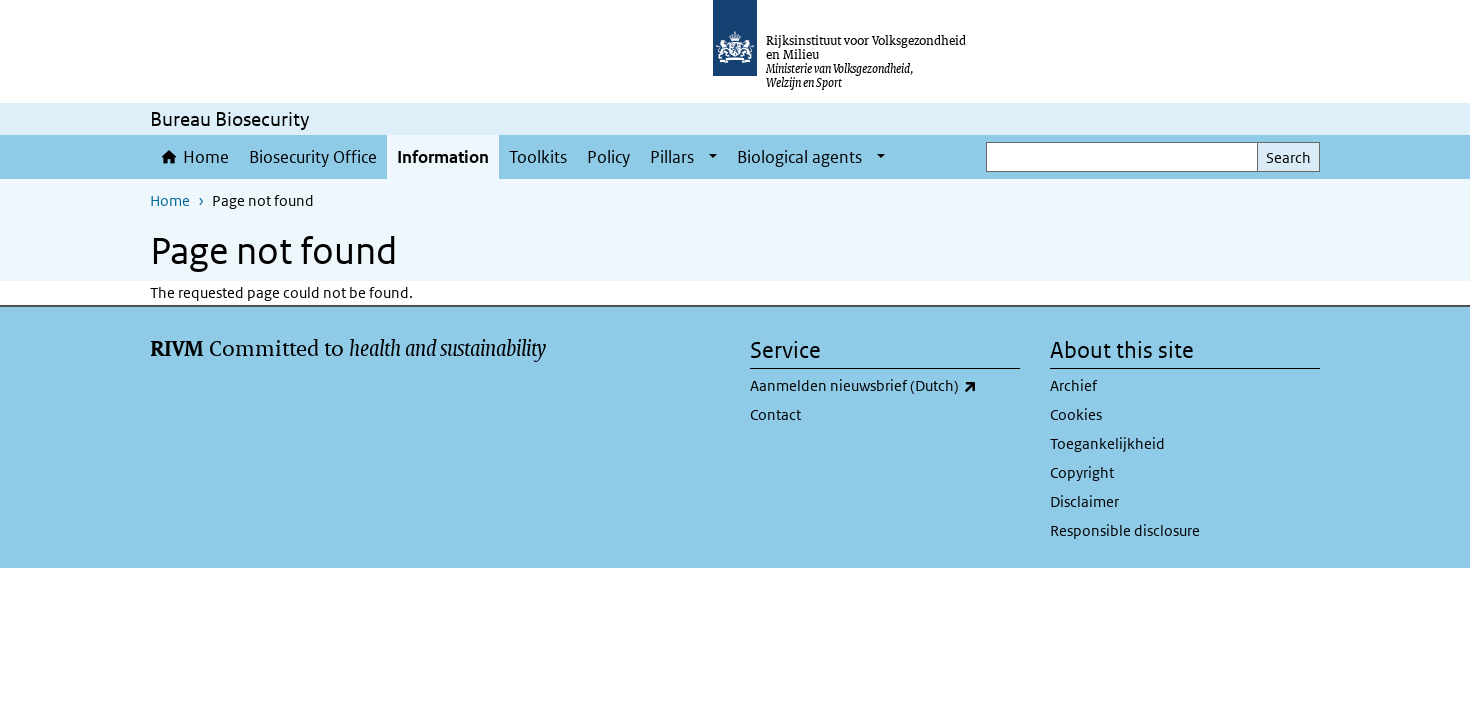 The height and width of the screenshot is (720, 1470). What do you see at coordinates (885, 386) in the screenshot?
I see `Aanmelden nieuwsbrief (Dutch)` at bounding box center [885, 386].